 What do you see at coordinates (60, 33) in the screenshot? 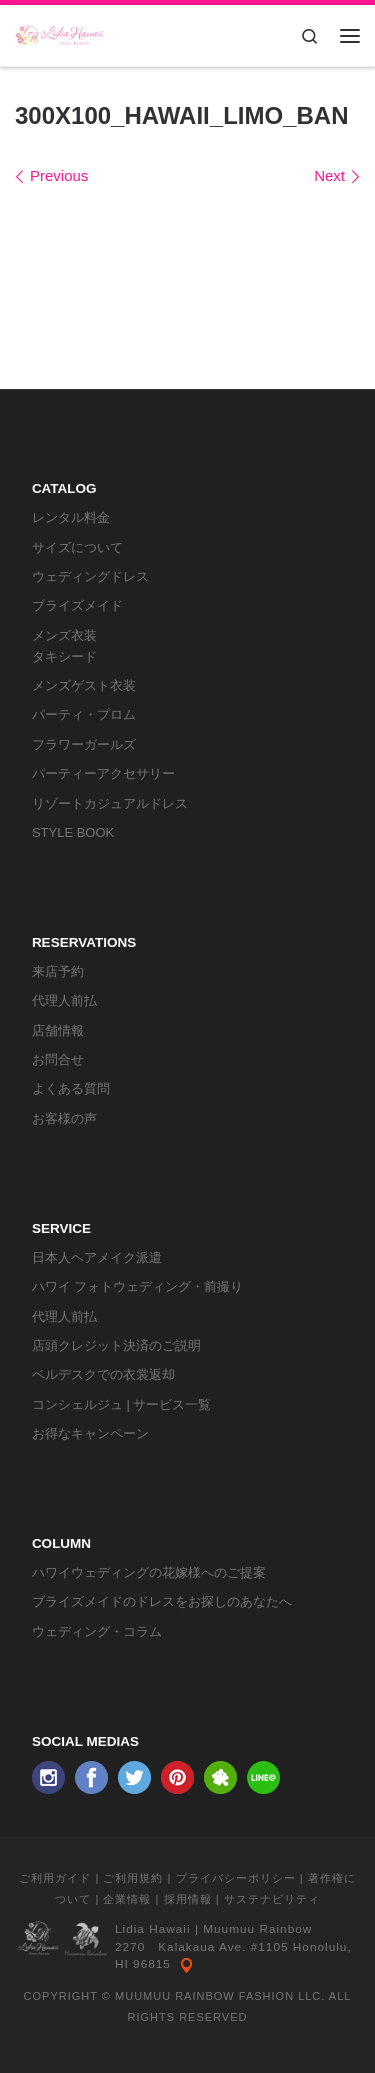
I see `[リディアハワイ･ドレス・タキシードレンタル | ウェディングドレスもお手軽レンタル]` at bounding box center [60, 33].